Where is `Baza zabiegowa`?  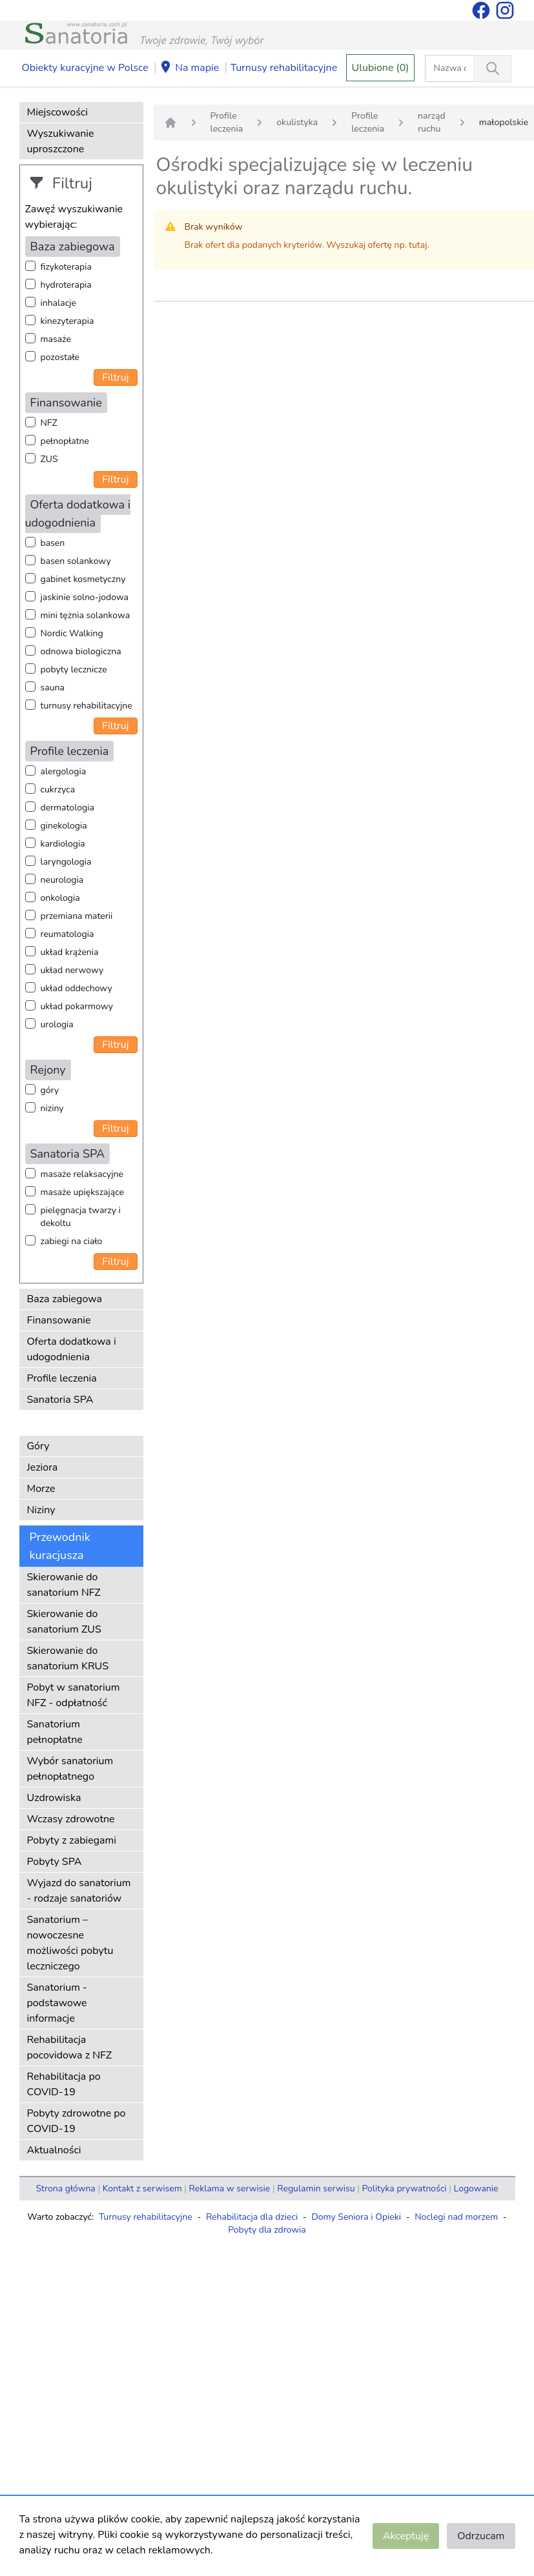 Baza zabiegowa is located at coordinates (65, 1299).